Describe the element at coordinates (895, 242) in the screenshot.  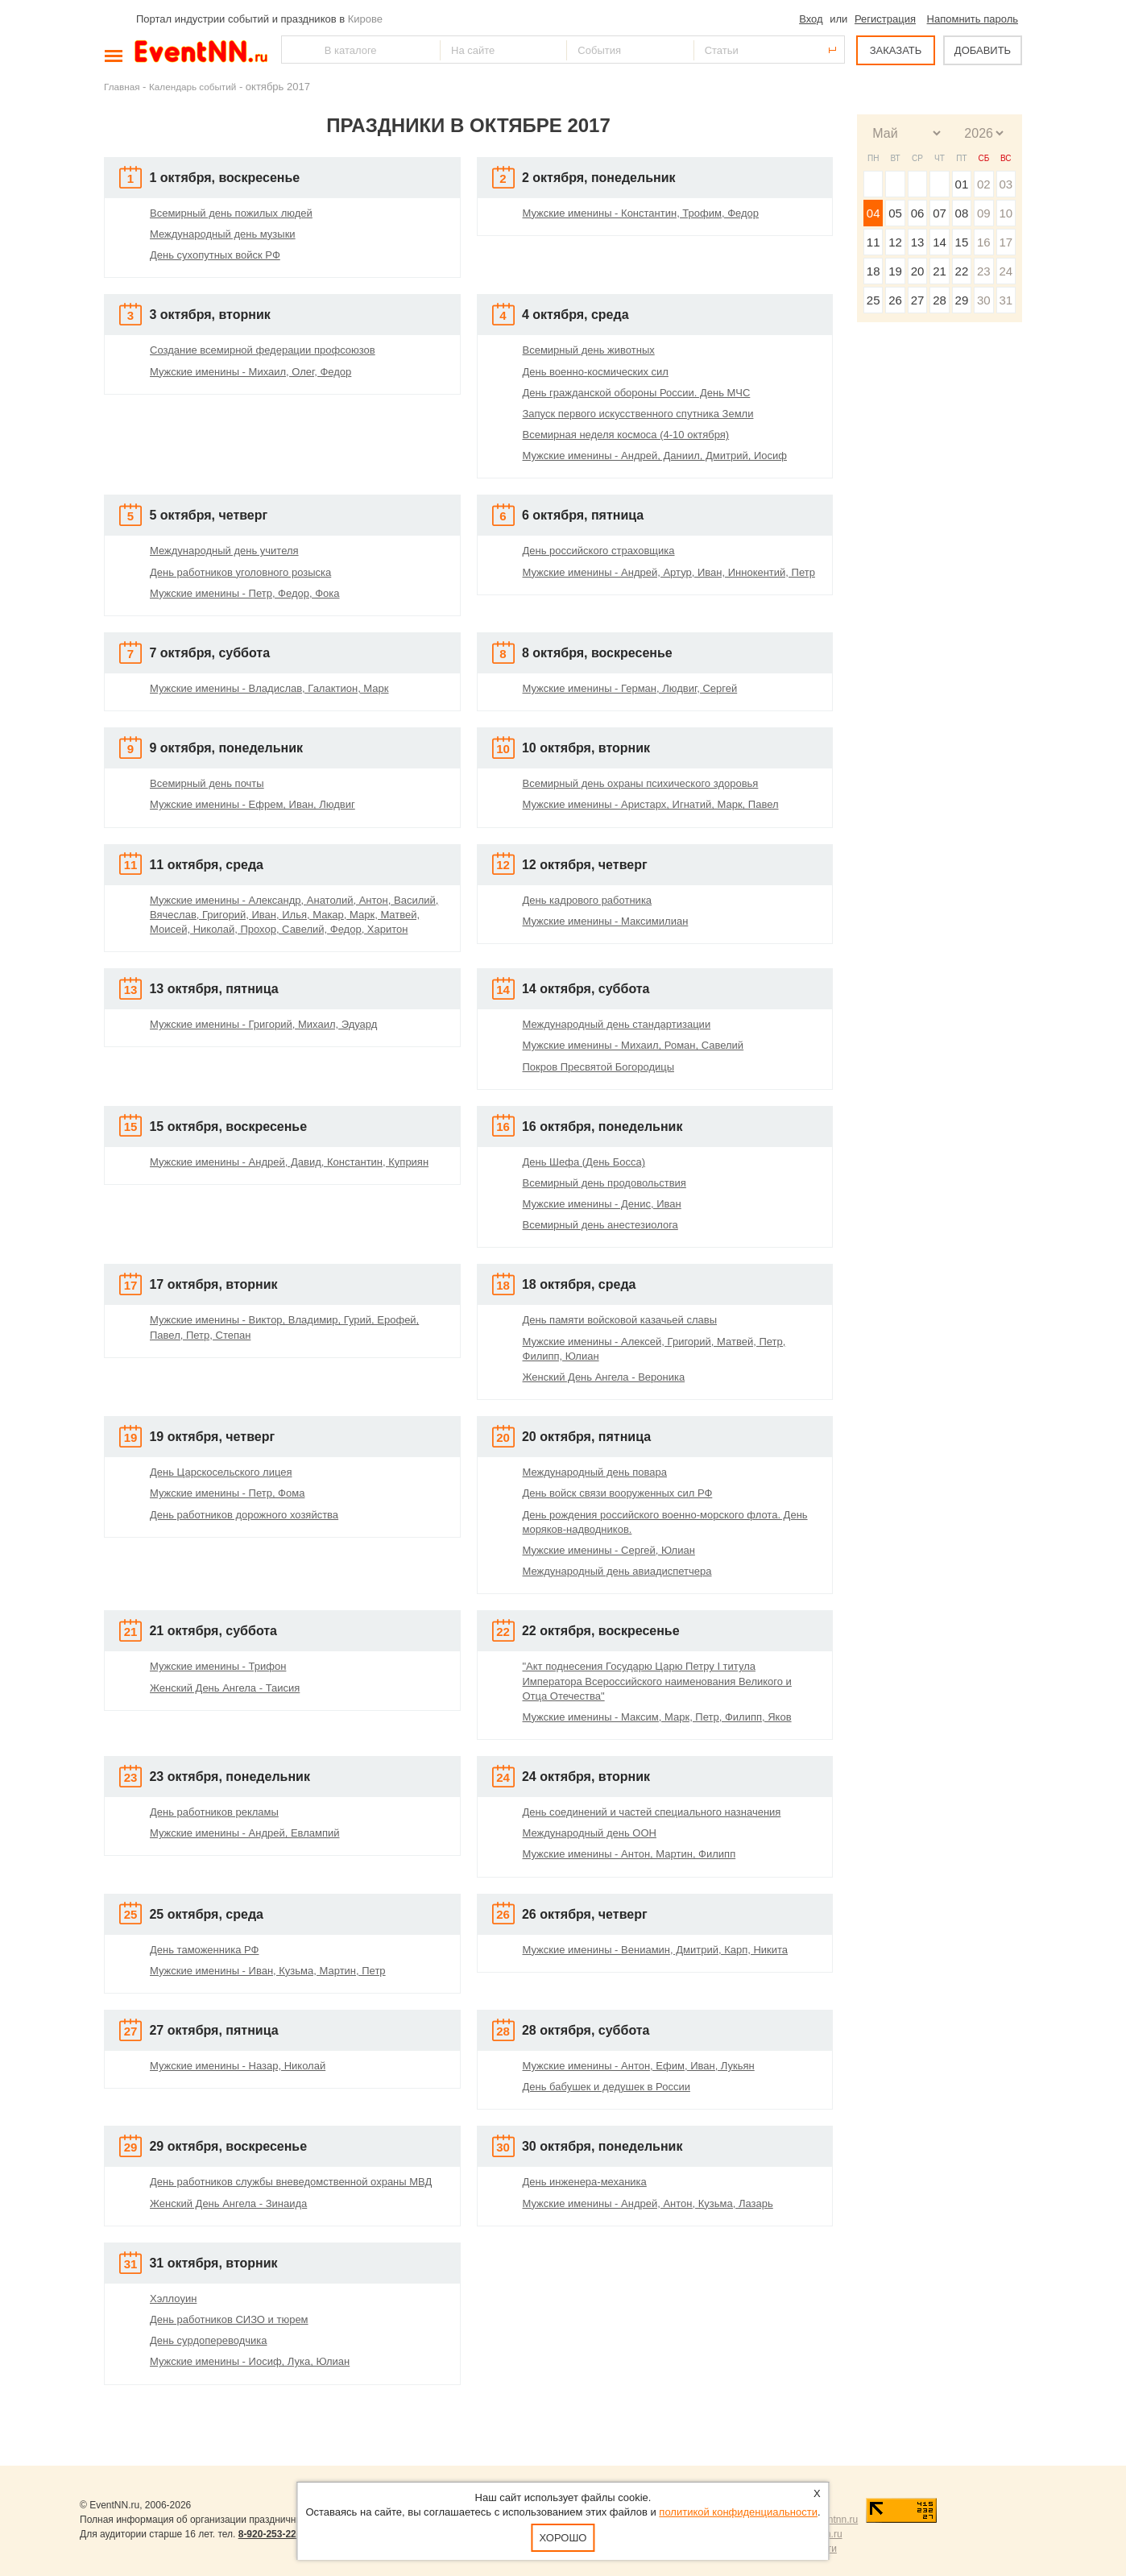
I see `12` at that location.